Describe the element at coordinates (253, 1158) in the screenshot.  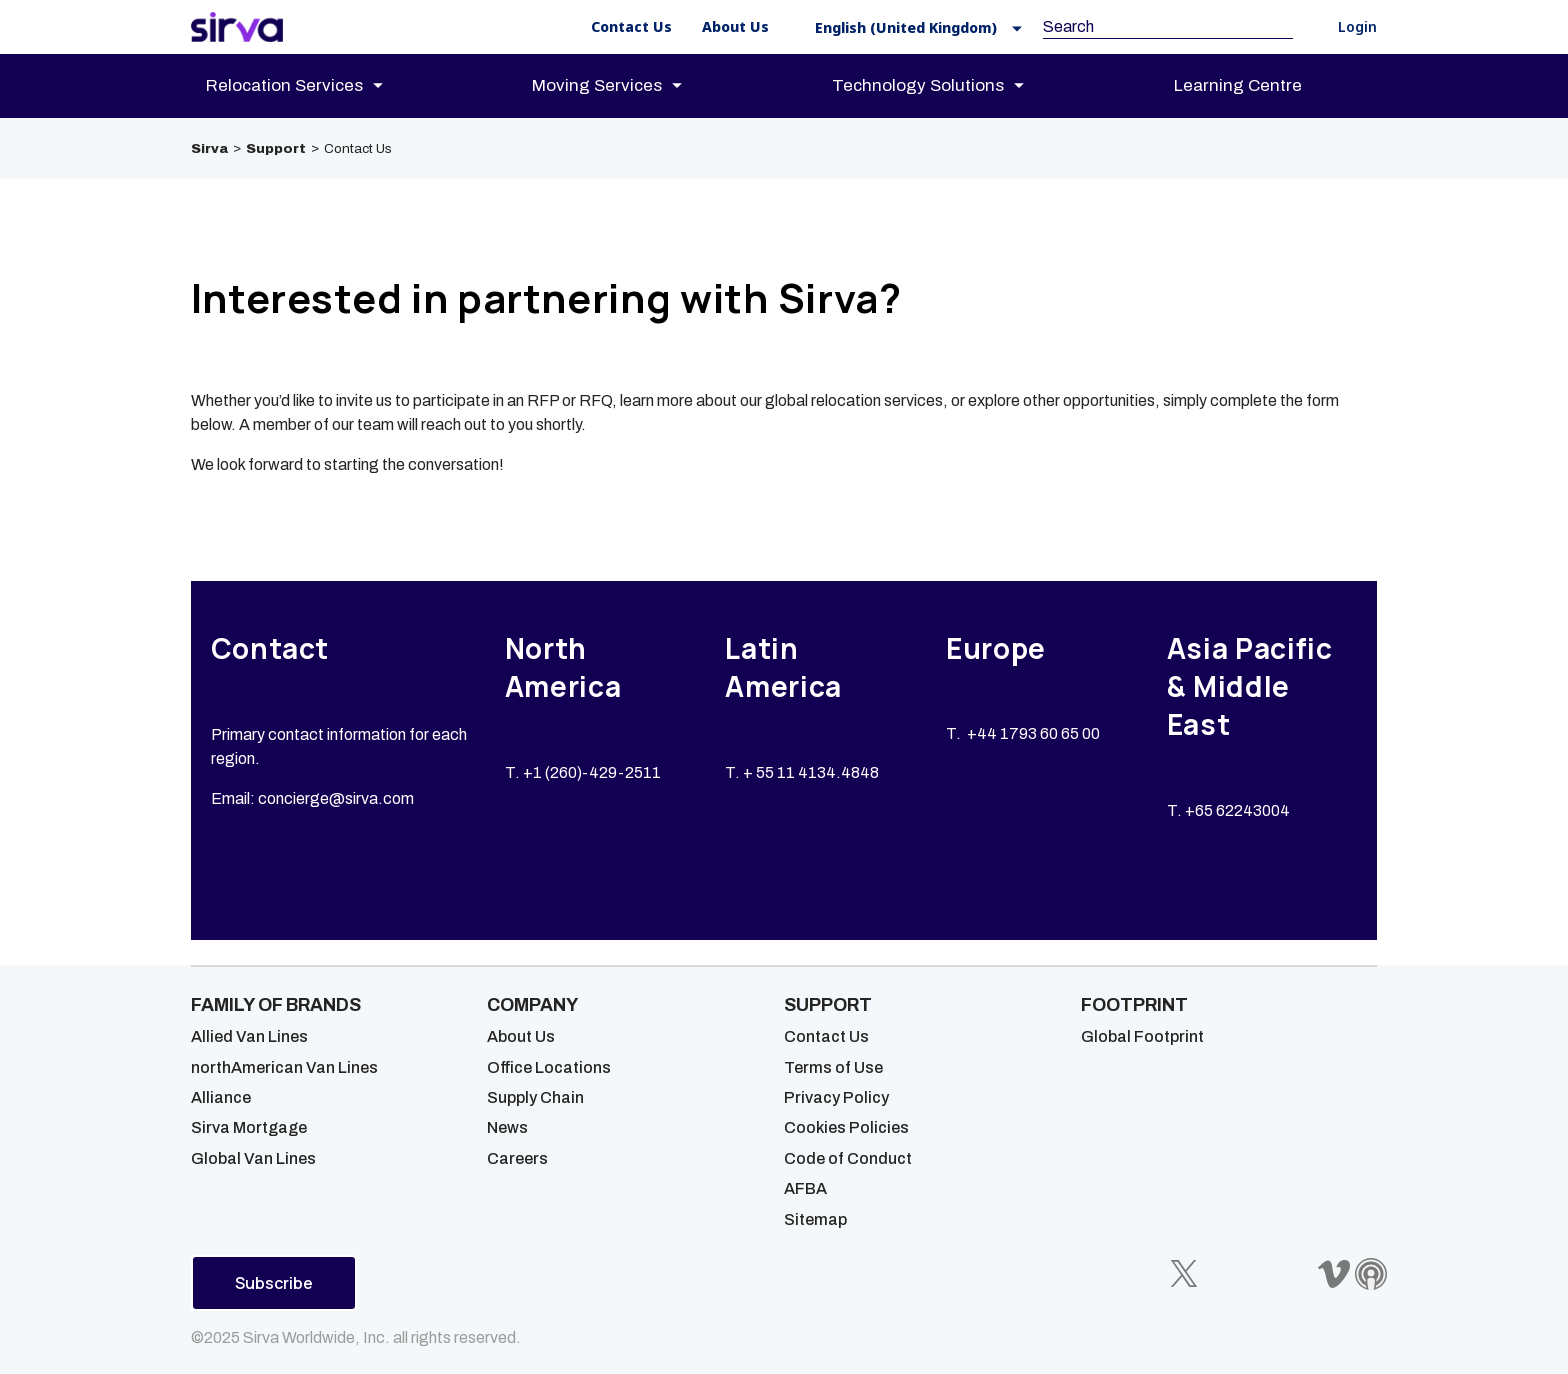
I see `Global Van Lines` at that location.